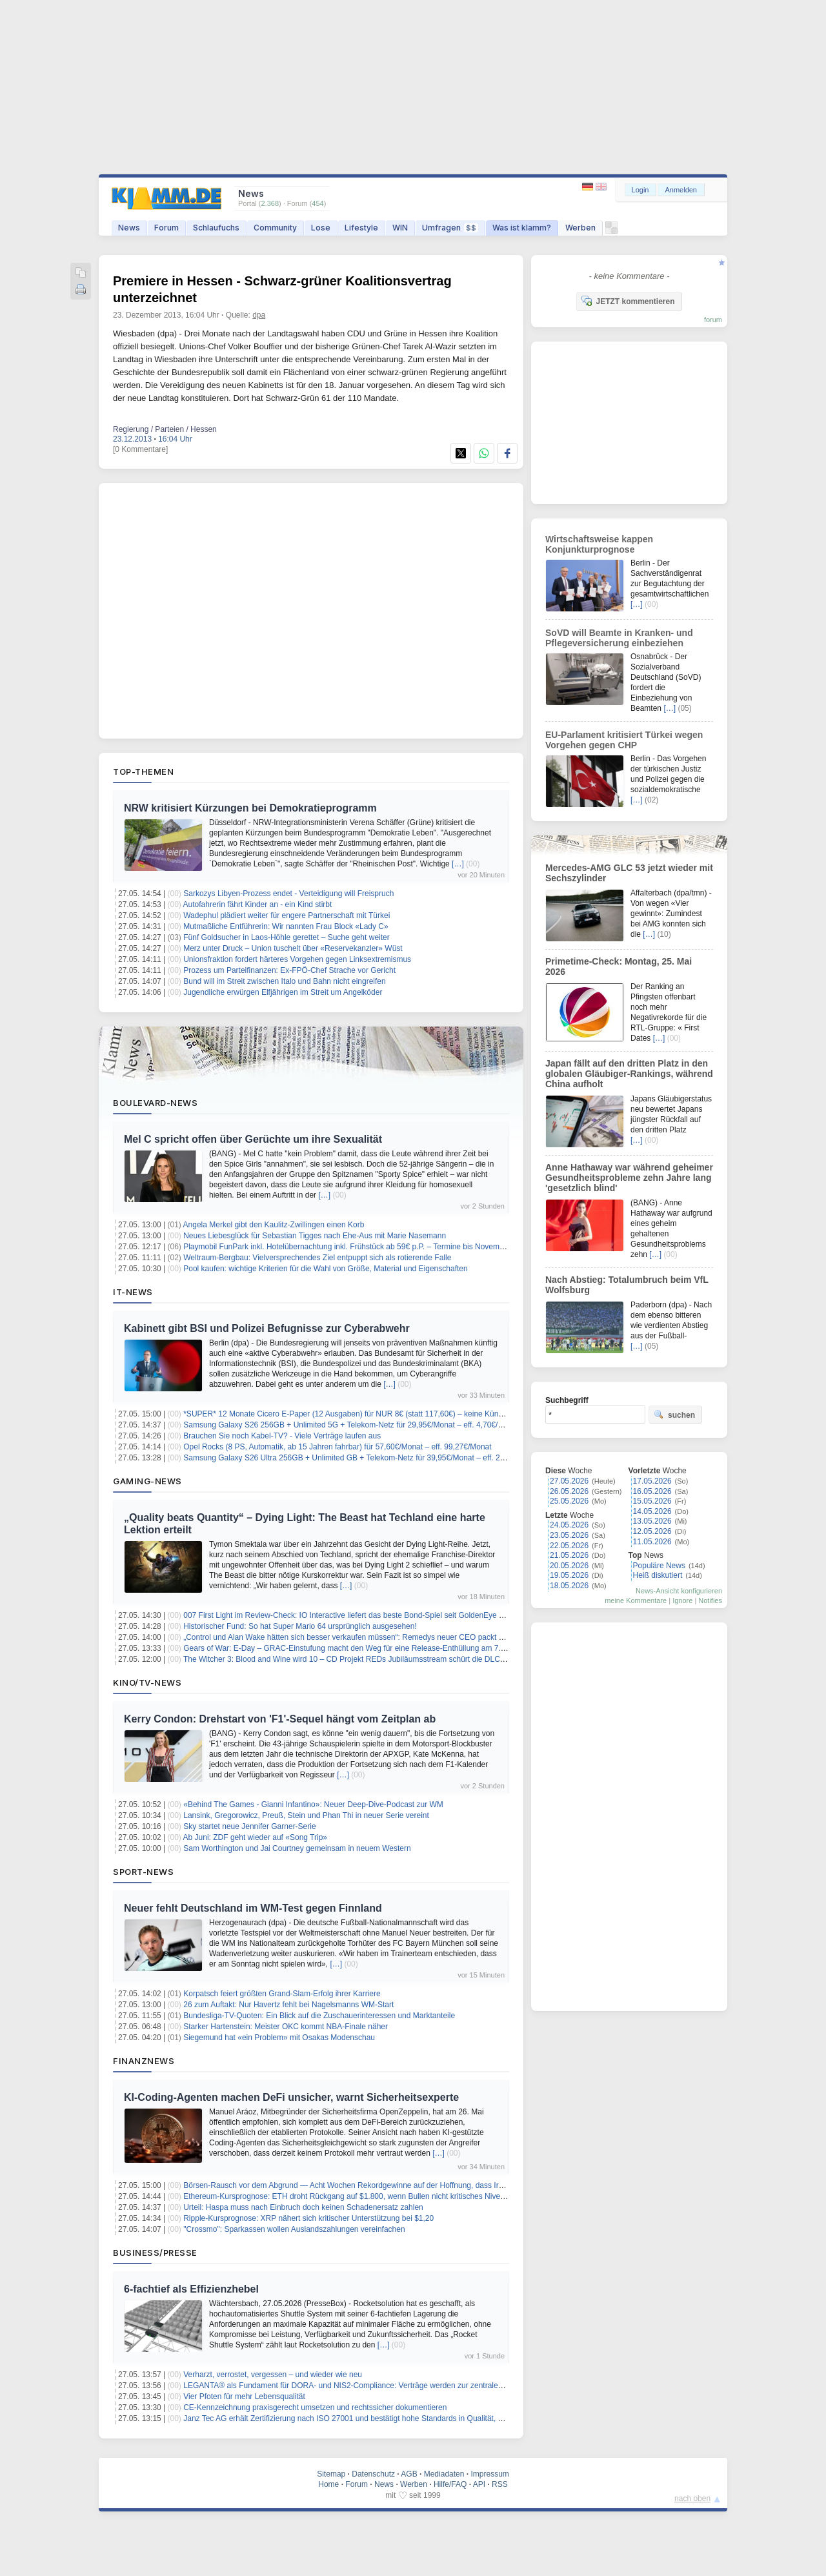 This screenshot has height=2576, width=826. What do you see at coordinates (282, 1435) in the screenshot?
I see `Brauchen Sie noch Kabel-TV? - Viele Verträge laufen aus` at bounding box center [282, 1435].